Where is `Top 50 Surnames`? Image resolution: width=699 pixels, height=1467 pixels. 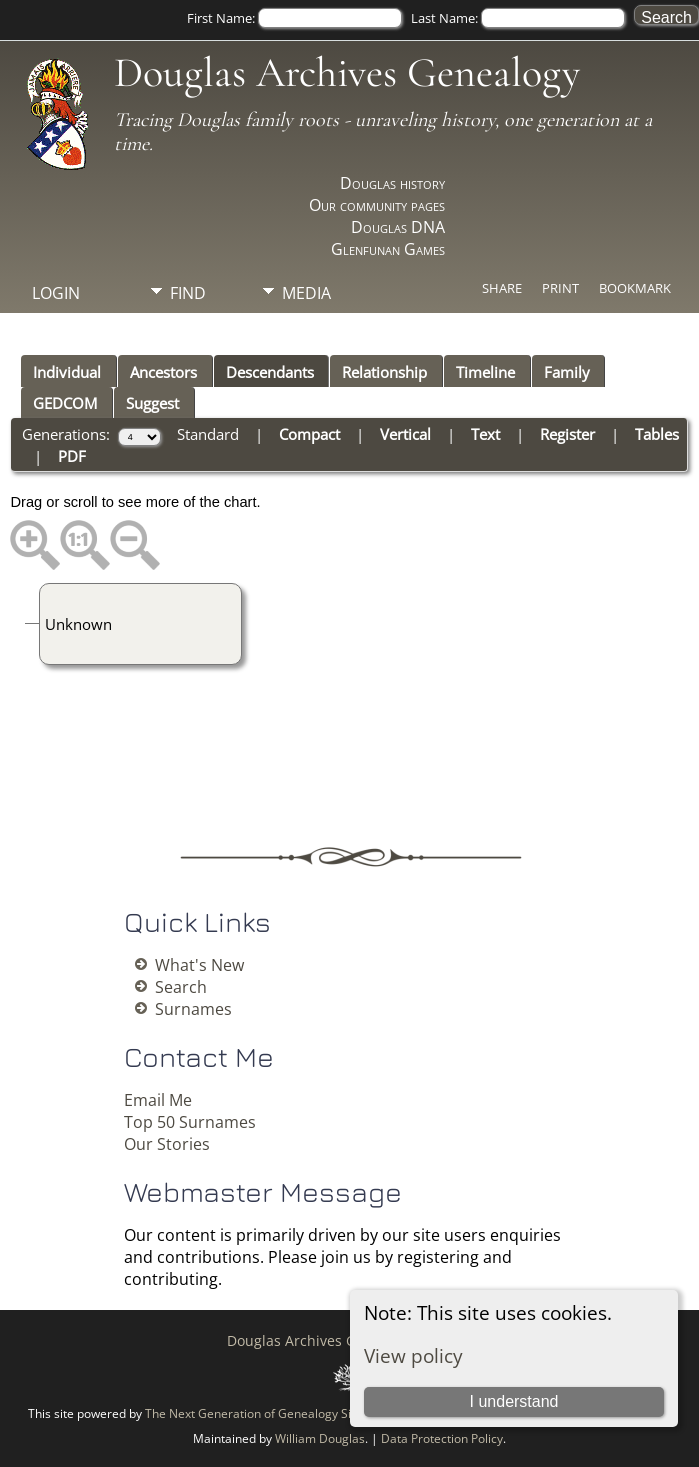
Top 50 Surnames is located at coordinates (190, 1122).